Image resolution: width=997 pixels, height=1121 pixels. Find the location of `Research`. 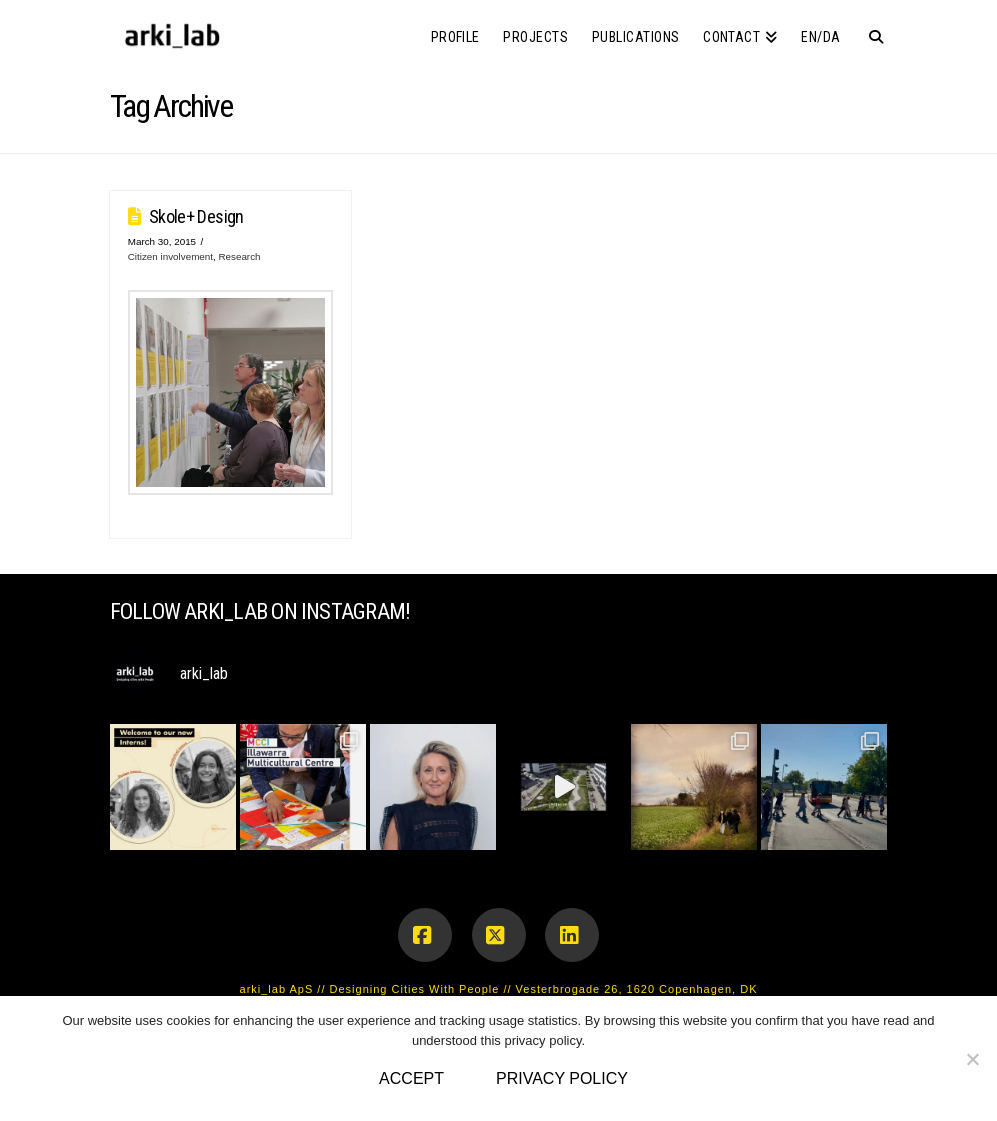

Research is located at coordinates (239, 256).